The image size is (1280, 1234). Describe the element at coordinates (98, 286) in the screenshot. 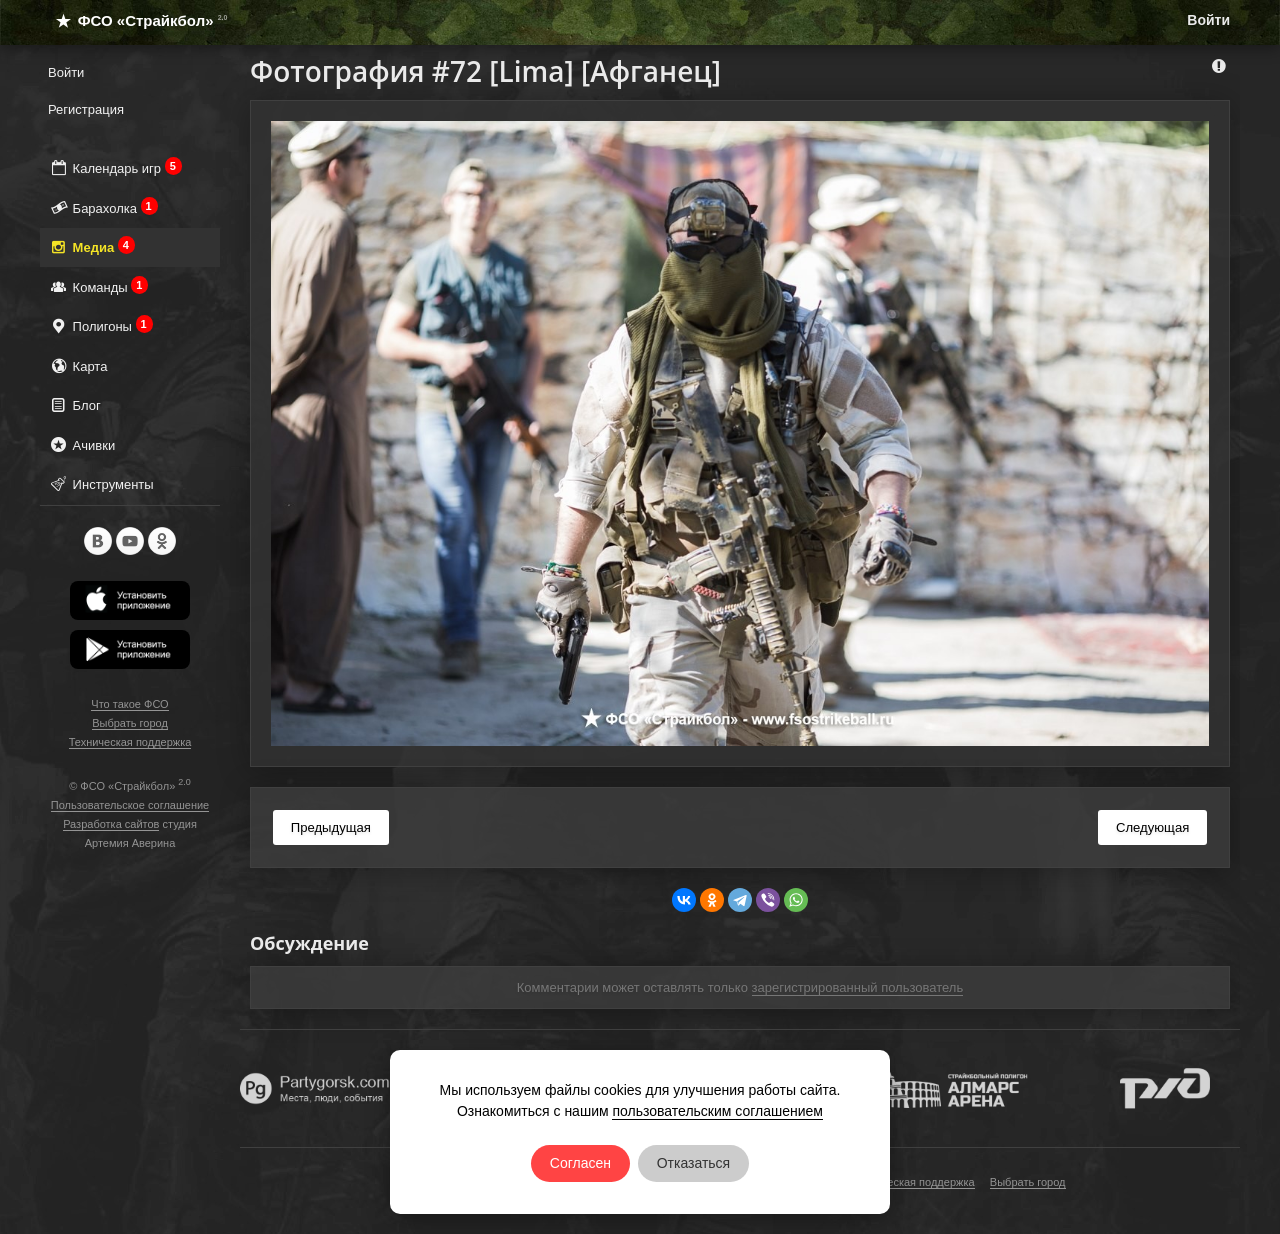

I see `Команды` at that location.